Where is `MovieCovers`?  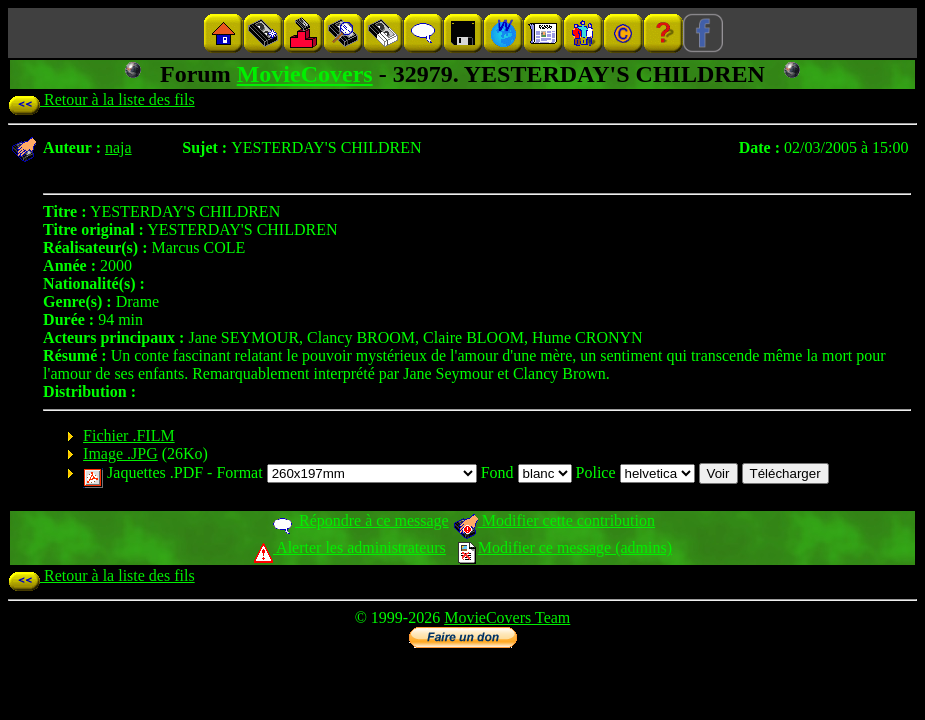
MovieCovers is located at coordinates (305, 74).